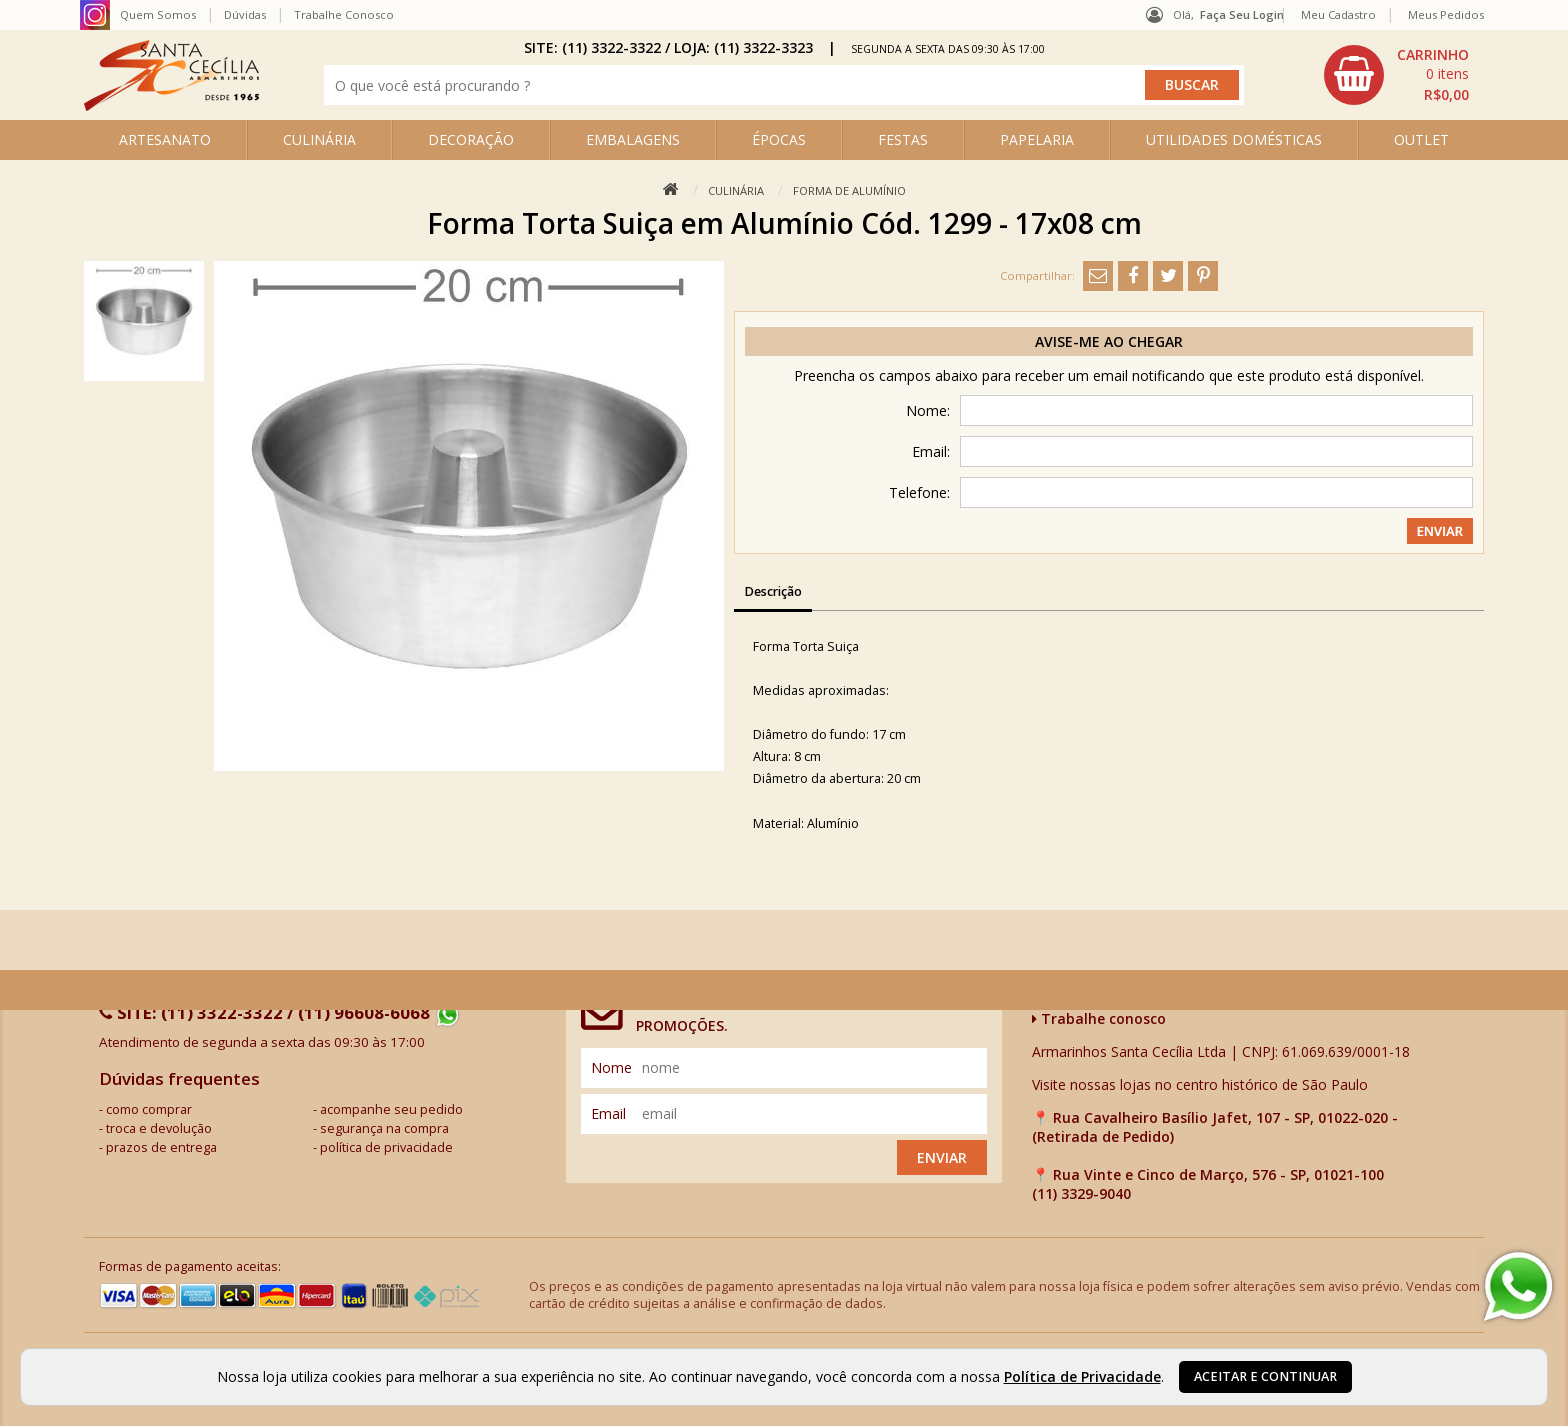 The image size is (1568, 1426). Describe the element at coordinates (471, 139) in the screenshot. I see `DECORAÇÃO` at that location.